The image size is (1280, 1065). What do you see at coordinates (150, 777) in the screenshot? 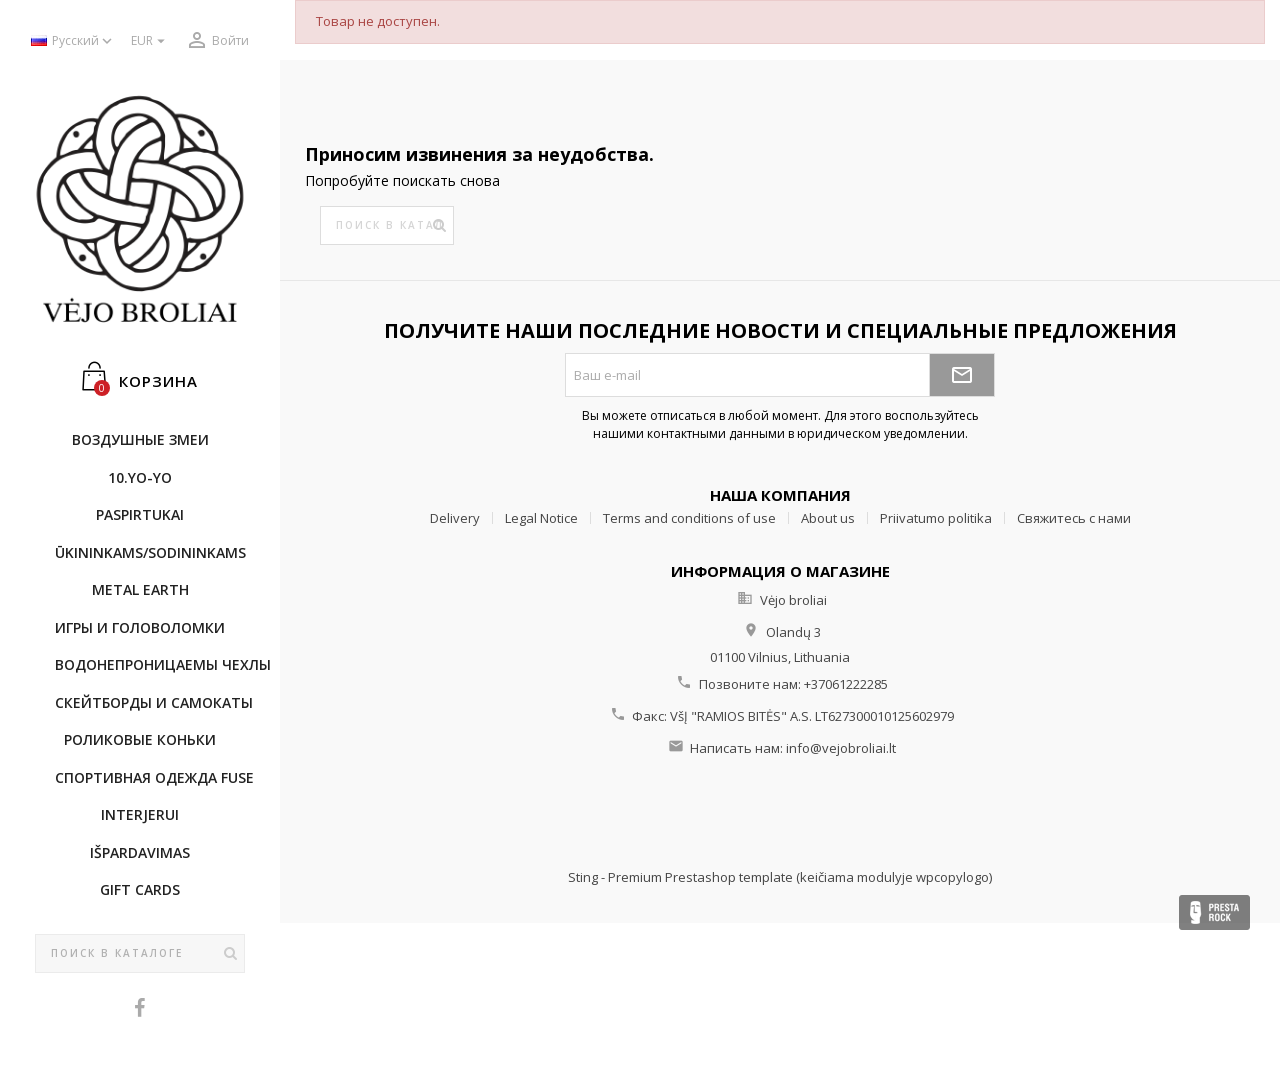
I see `Cпортивнaя oдежда Fuse` at bounding box center [150, 777].